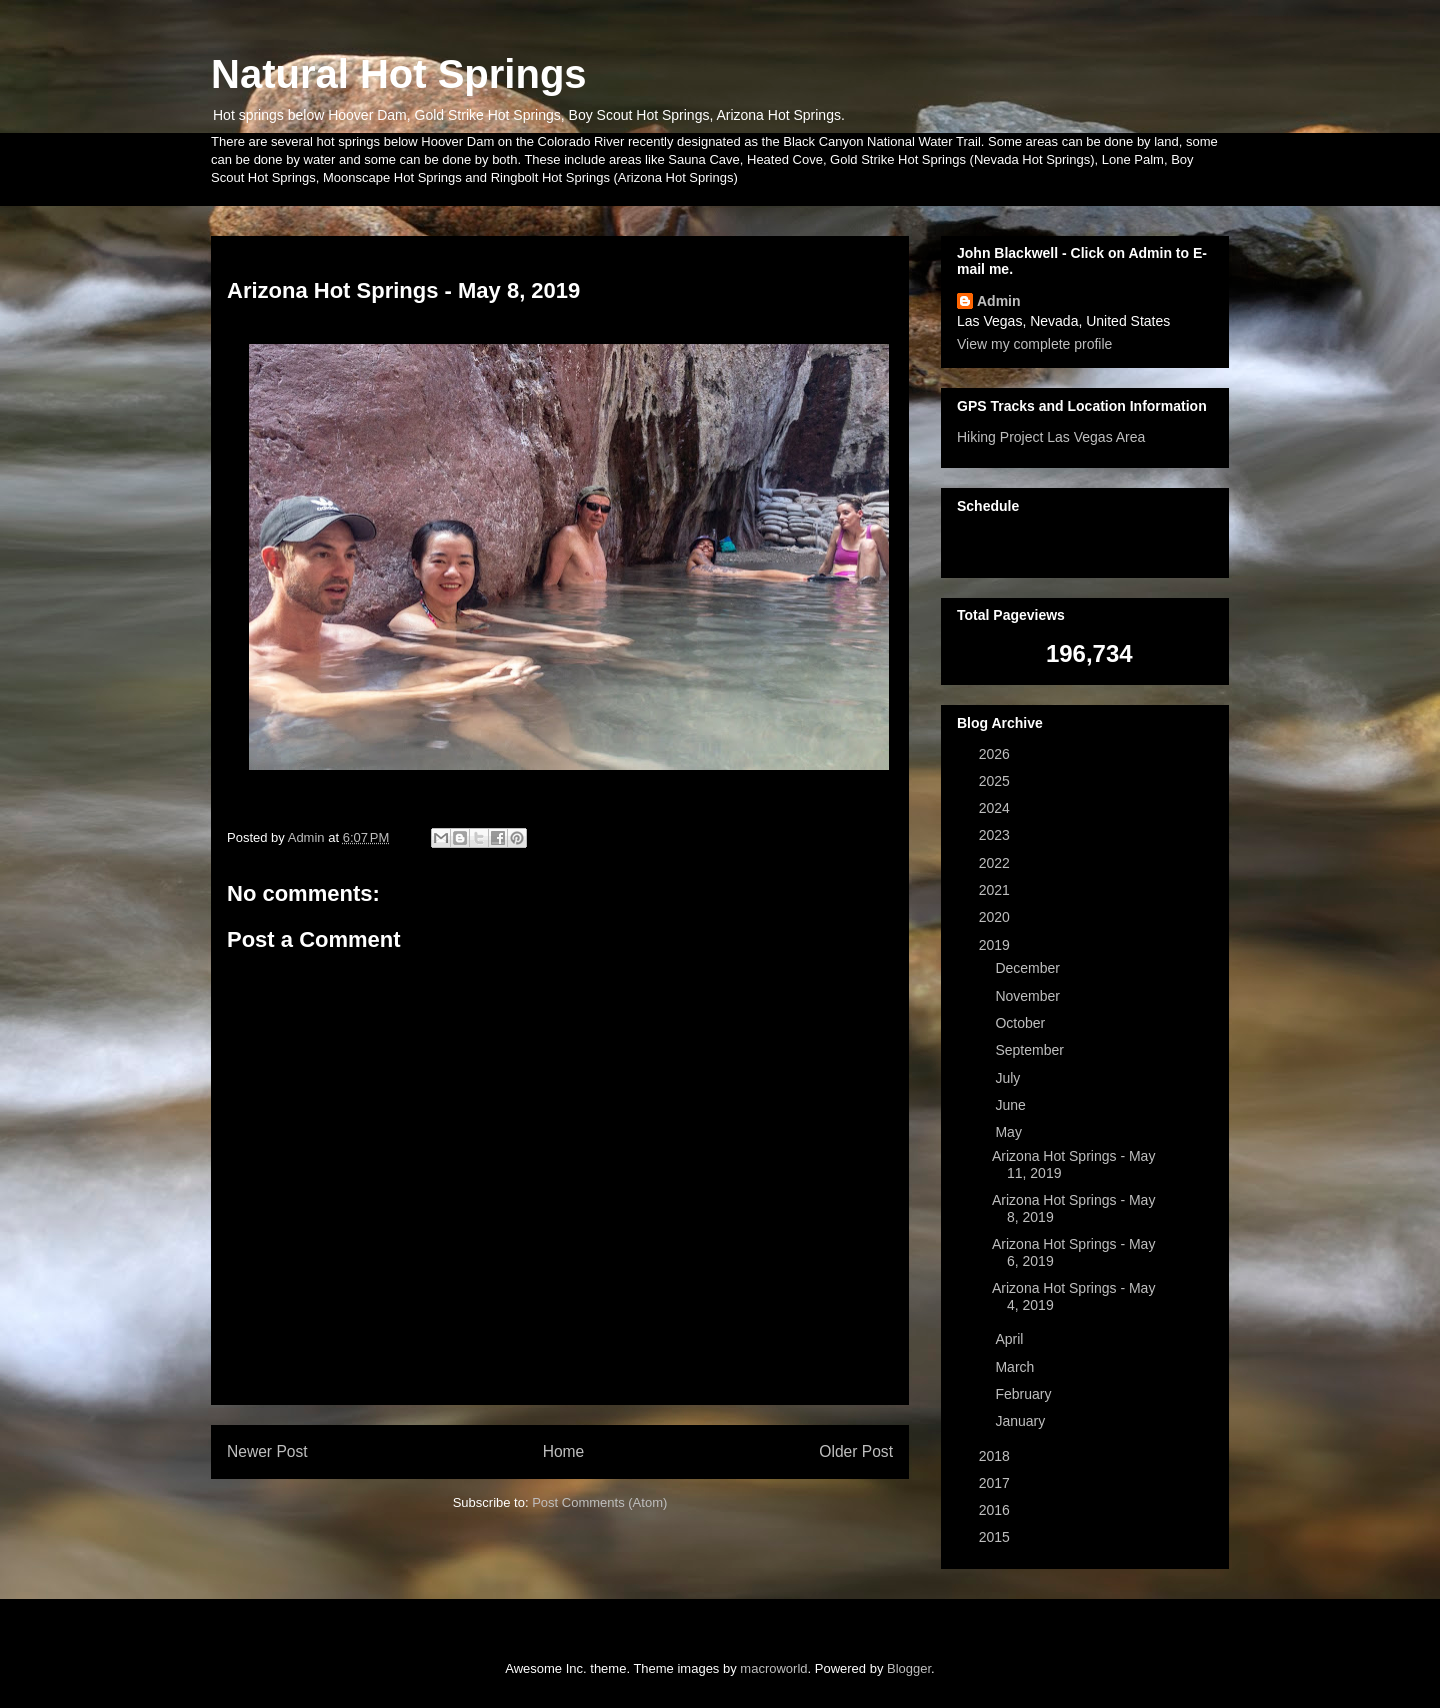  Describe the element at coordinates (1016, 1367) in the screenshot. I see `March` at that location.